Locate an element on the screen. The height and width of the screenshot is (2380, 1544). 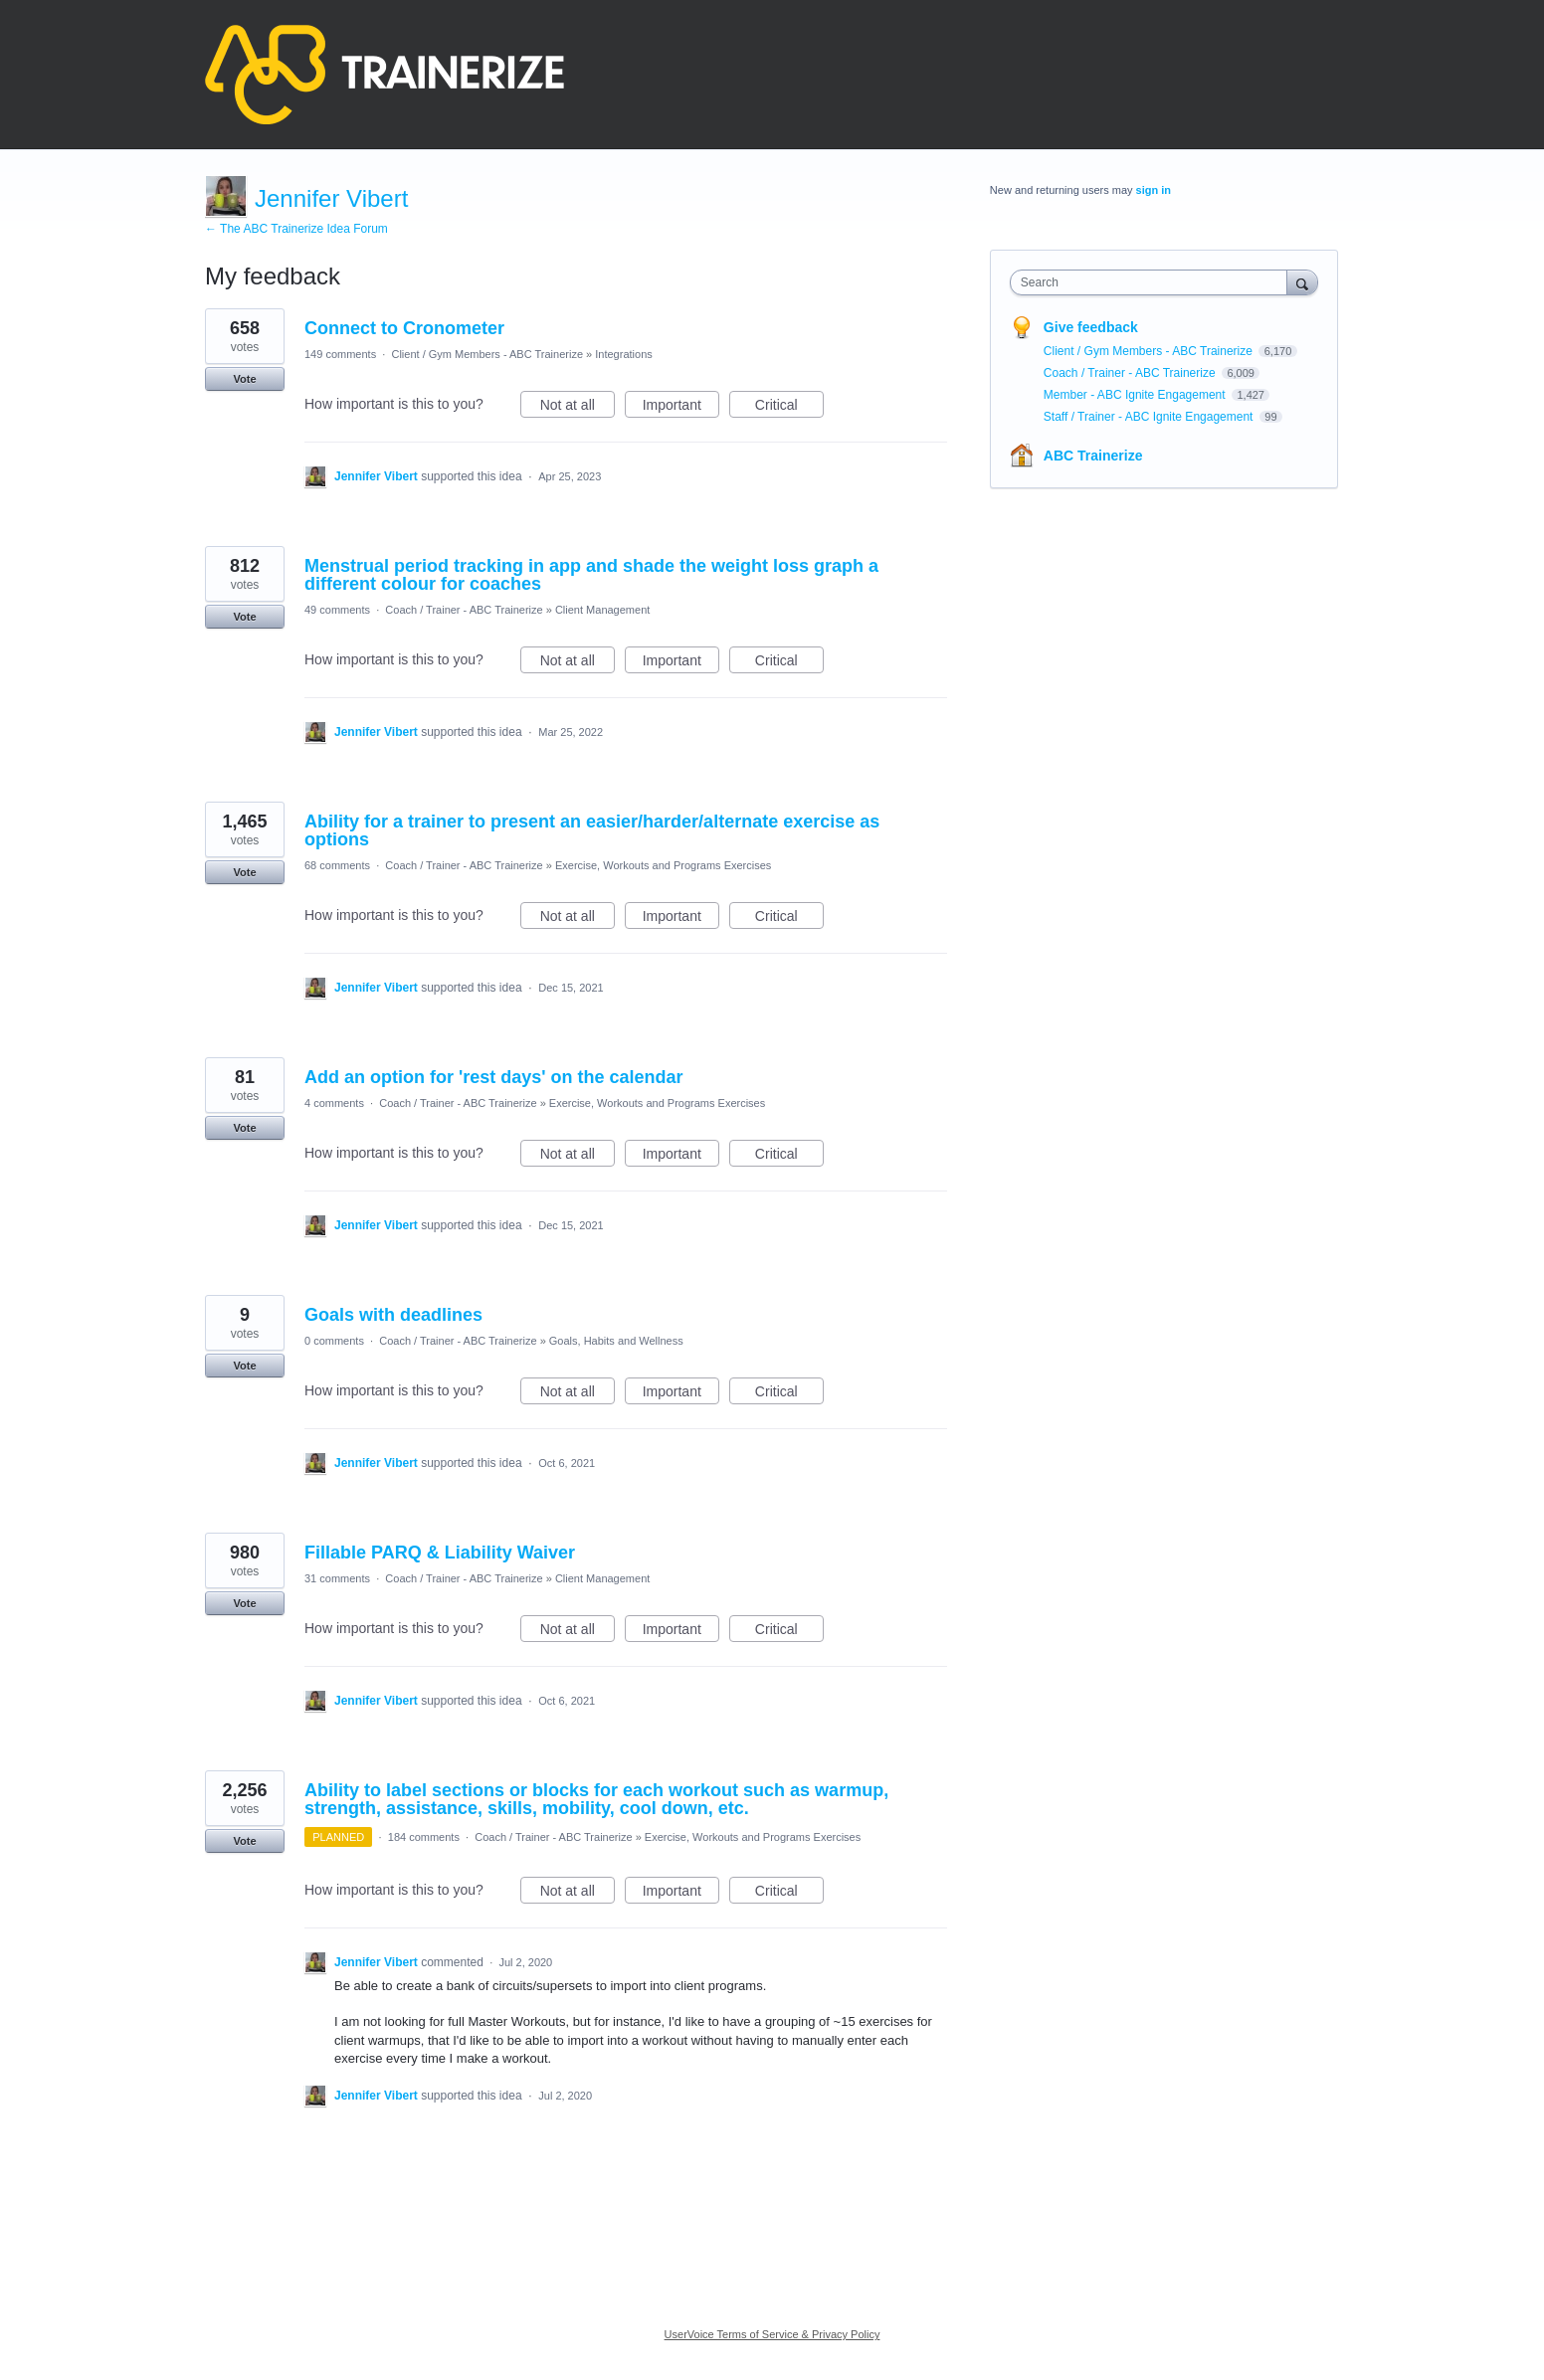
UserVoice Terms of Service & Privacy Policy is located at coordinates (772, 2334).